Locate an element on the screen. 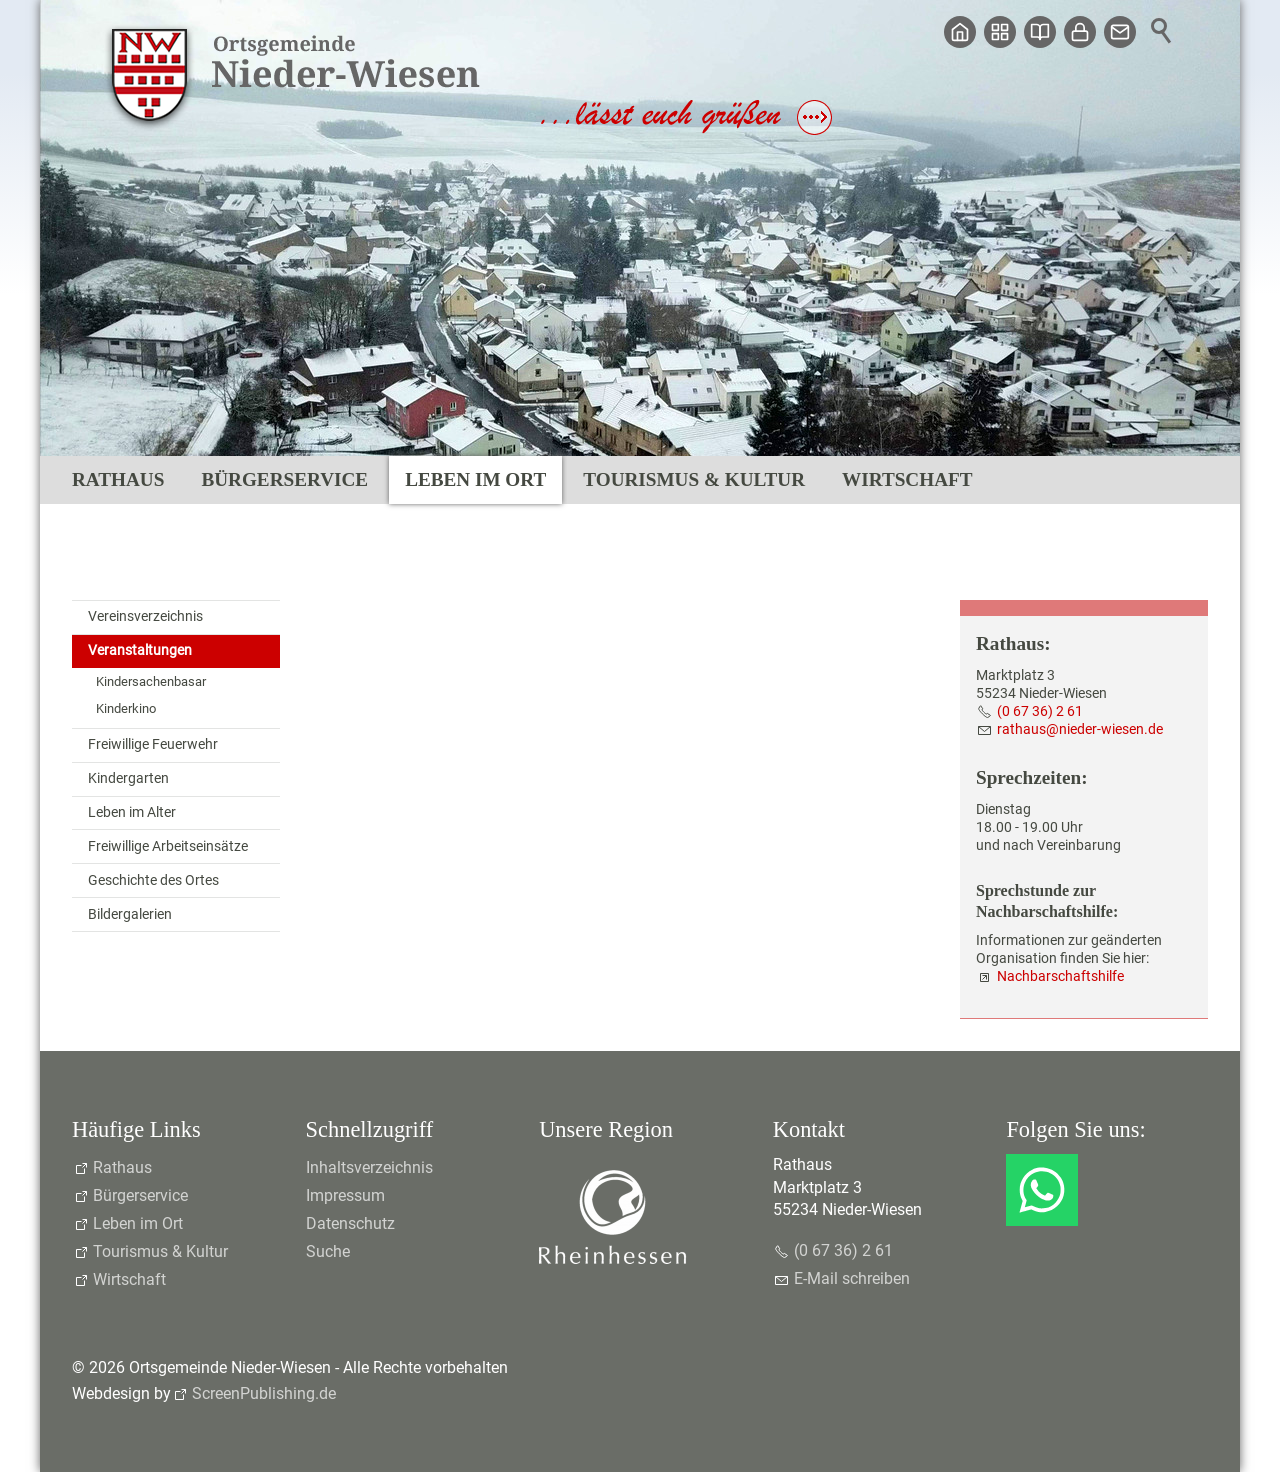  Suche is located at coordinates (328, 1251).